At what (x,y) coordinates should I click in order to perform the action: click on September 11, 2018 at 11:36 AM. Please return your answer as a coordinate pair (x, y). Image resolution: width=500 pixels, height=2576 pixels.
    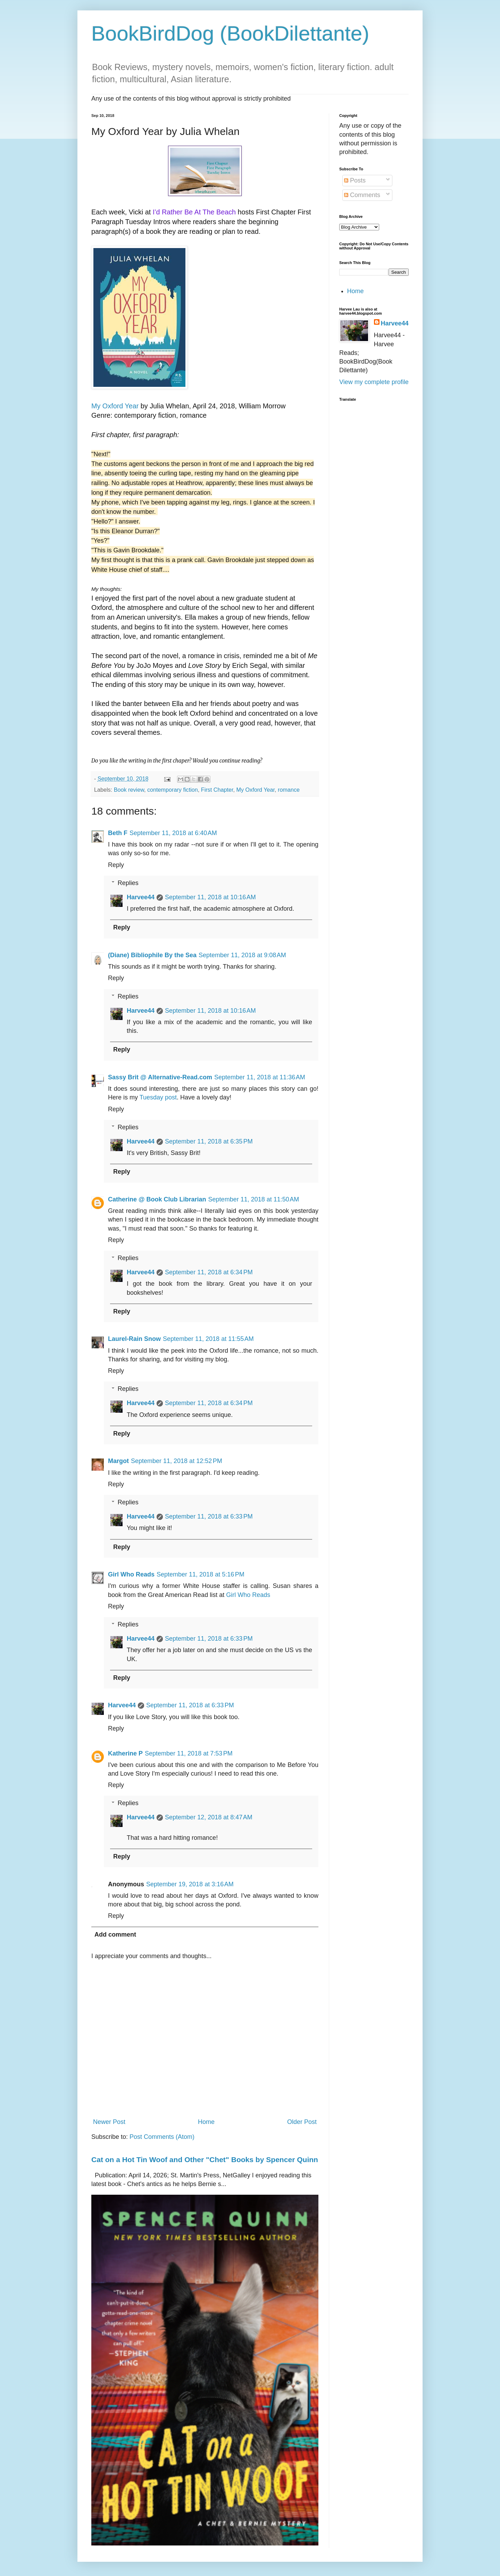
    Looking at the image, I should click on (259, 1077).